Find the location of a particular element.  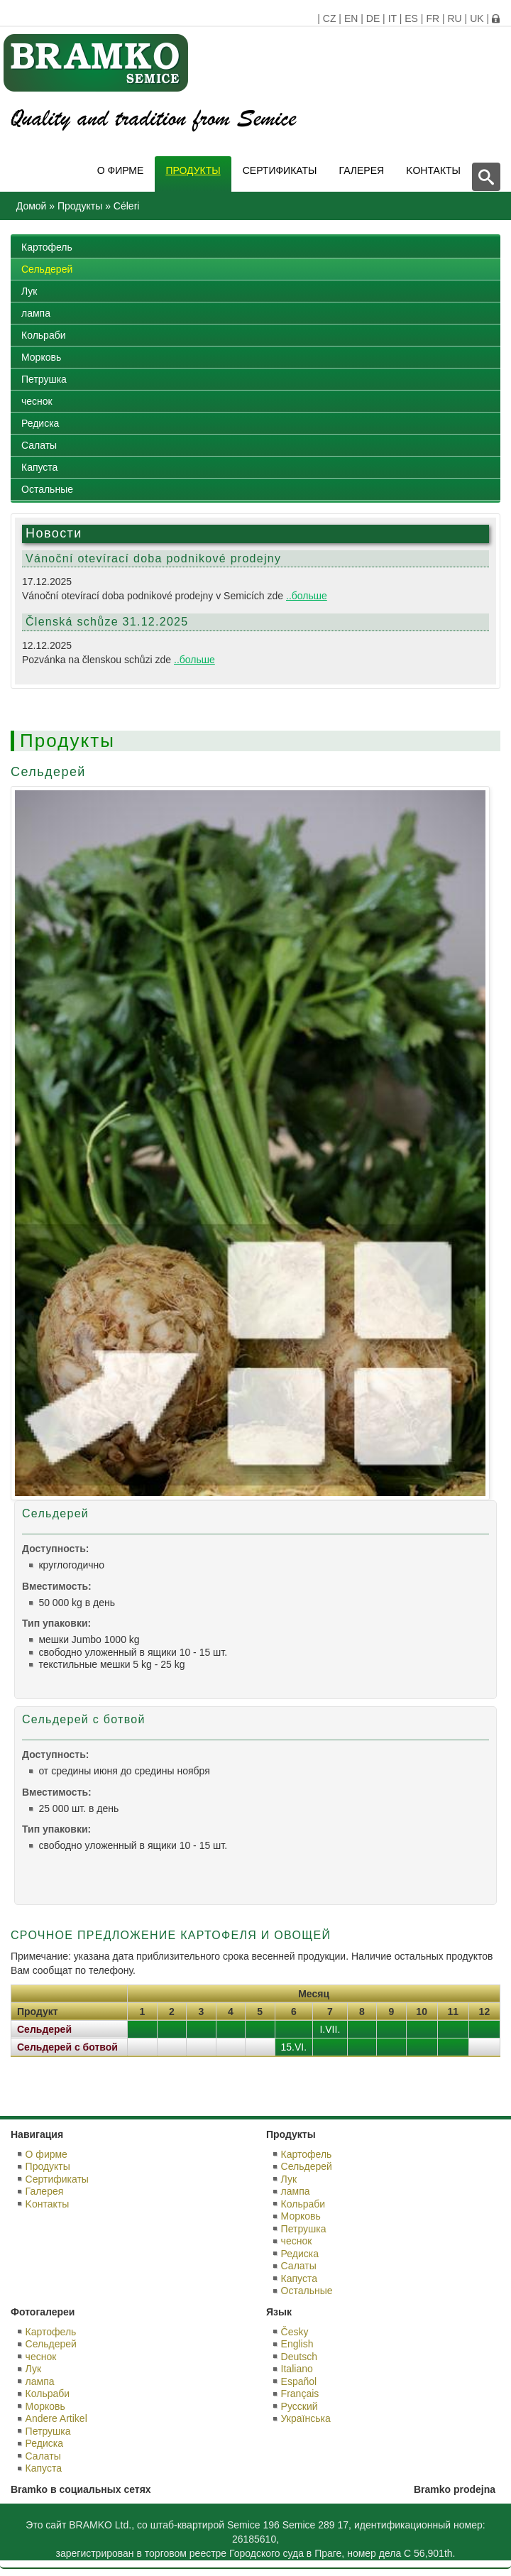

Продукты is located at coordinates (192, 170).